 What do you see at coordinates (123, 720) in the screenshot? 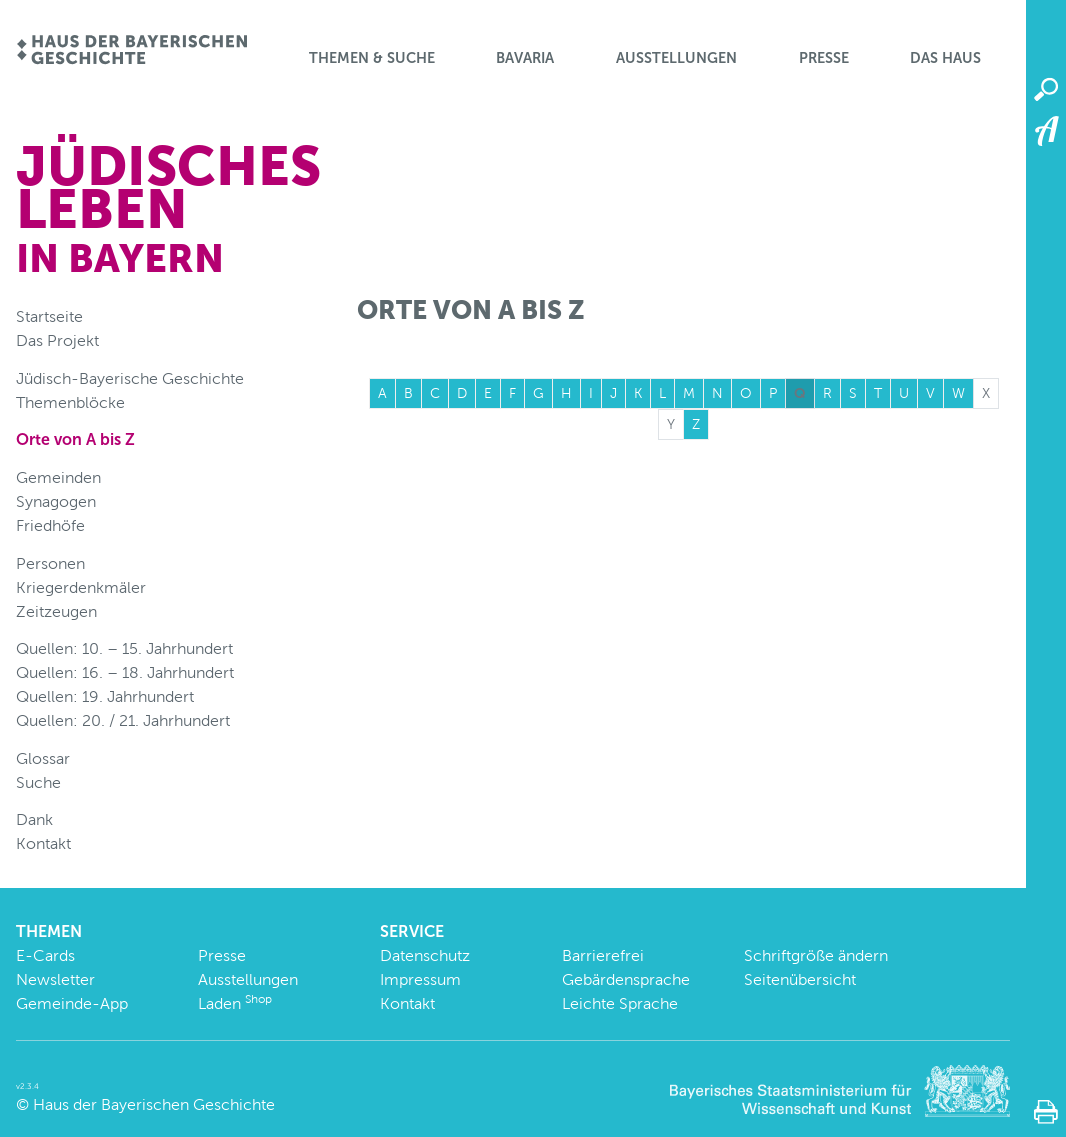
I see `Quellen: 20. / 21. Jahrhundert` at bounding box center [123, 720].